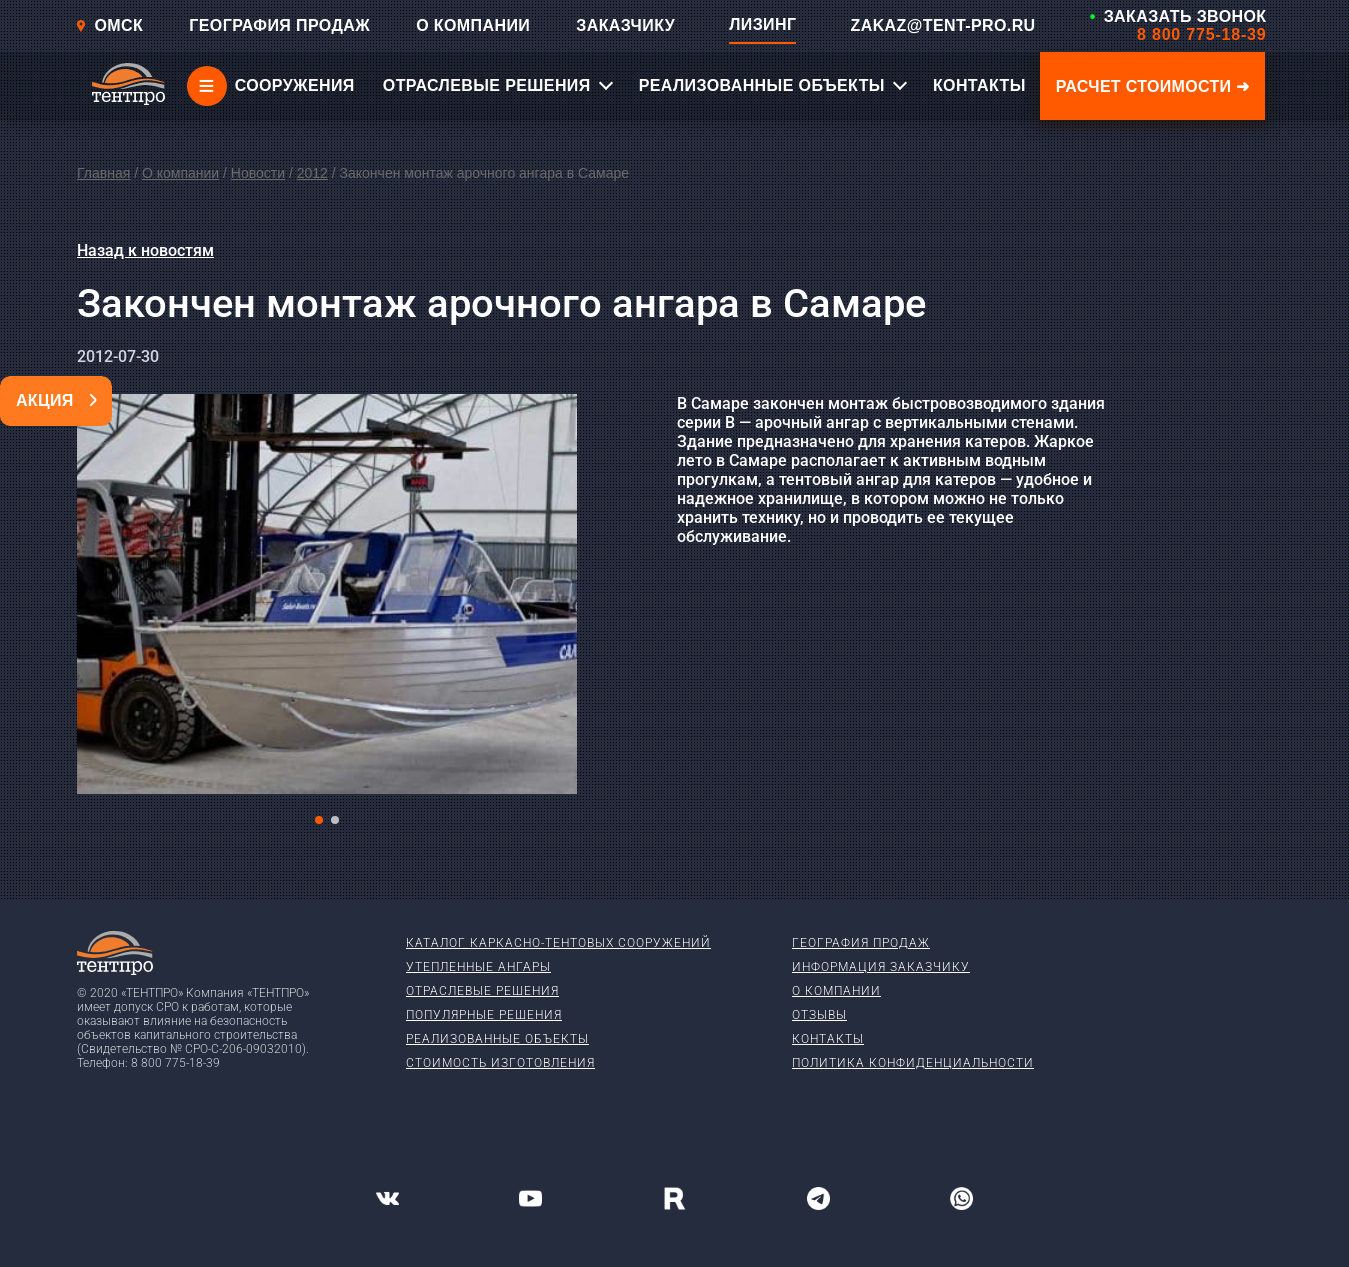 This screenshot has height=1267, width=1349. I want to click on КОНТАКТЫ, so click(979, 85).